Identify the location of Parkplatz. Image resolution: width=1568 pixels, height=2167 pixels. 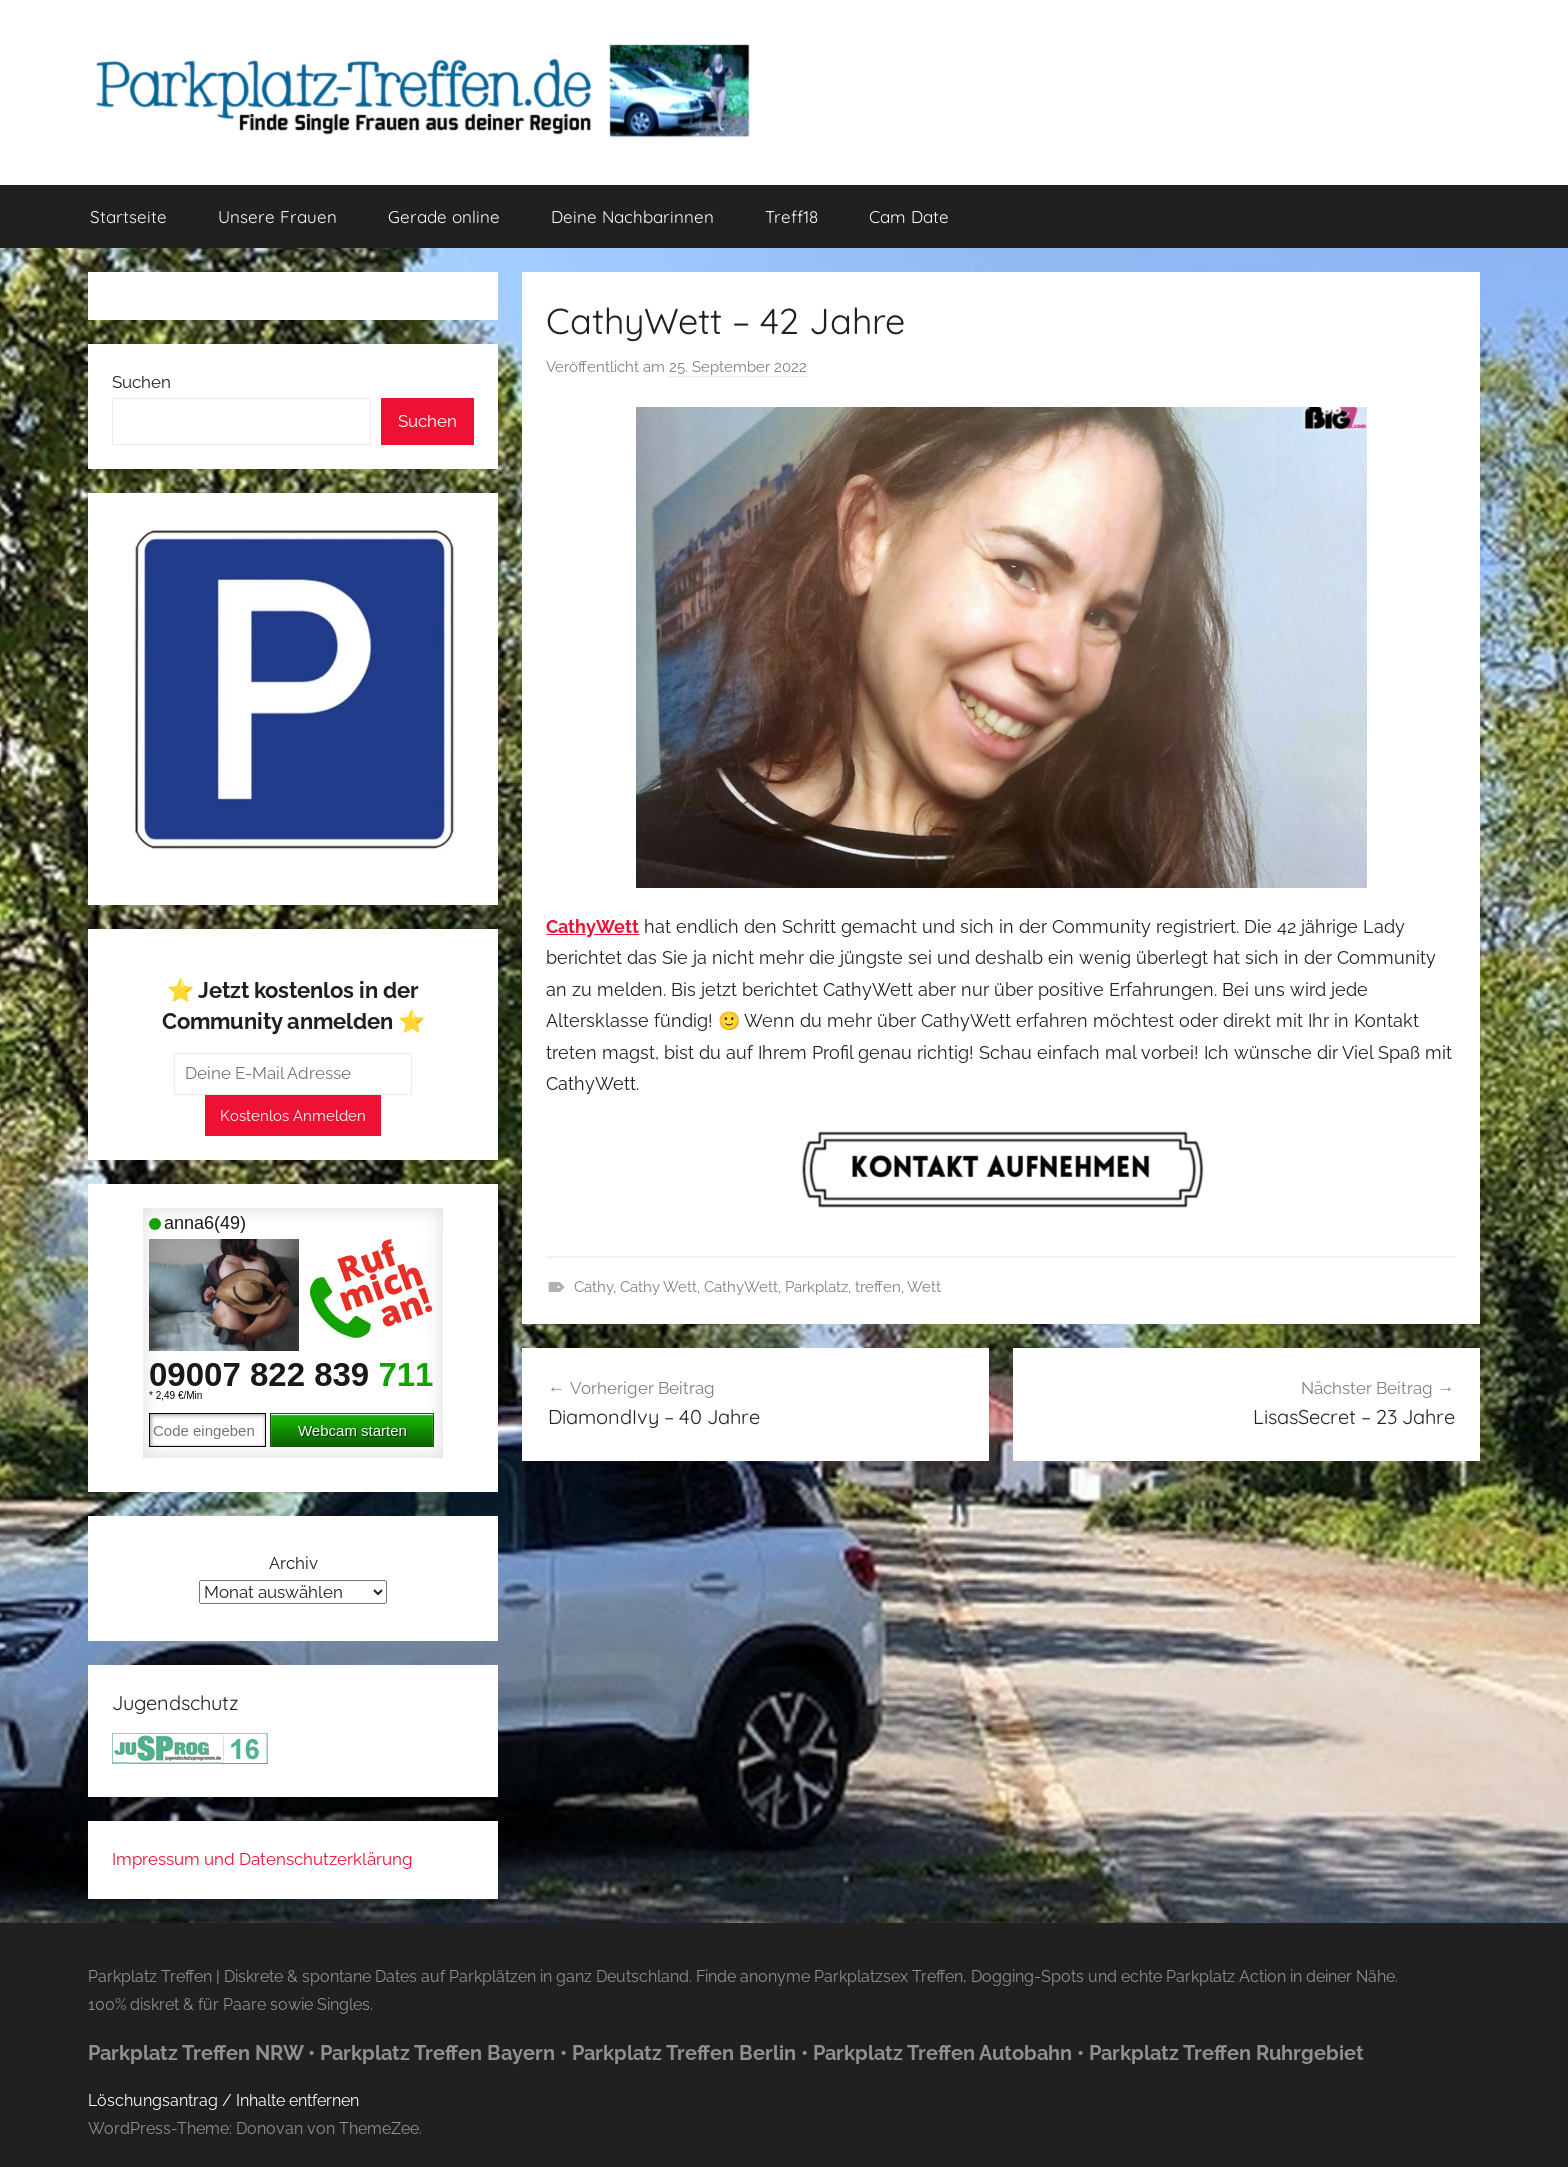
(816, 1287).